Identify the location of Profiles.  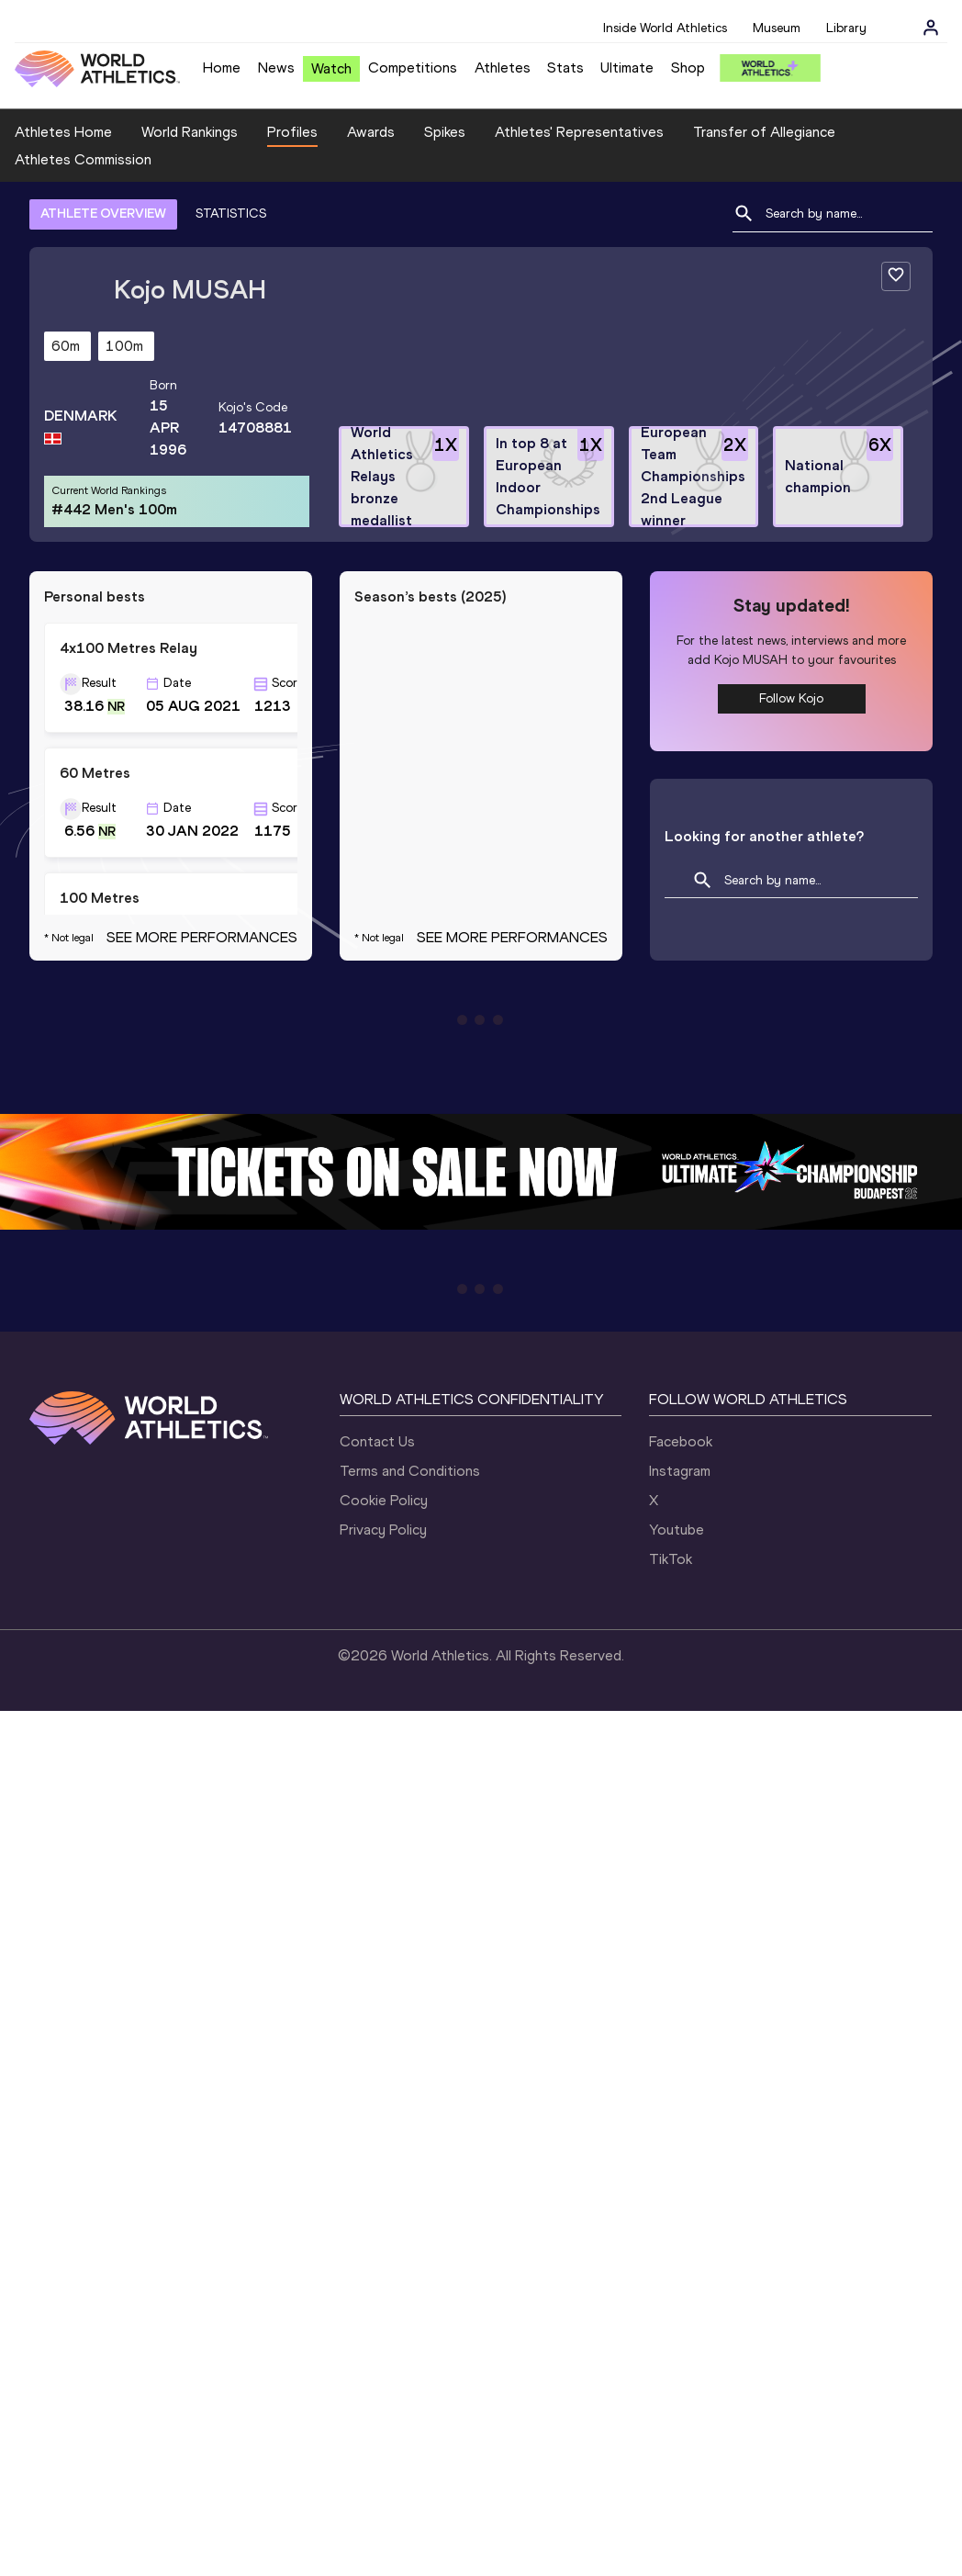
(292, 132).